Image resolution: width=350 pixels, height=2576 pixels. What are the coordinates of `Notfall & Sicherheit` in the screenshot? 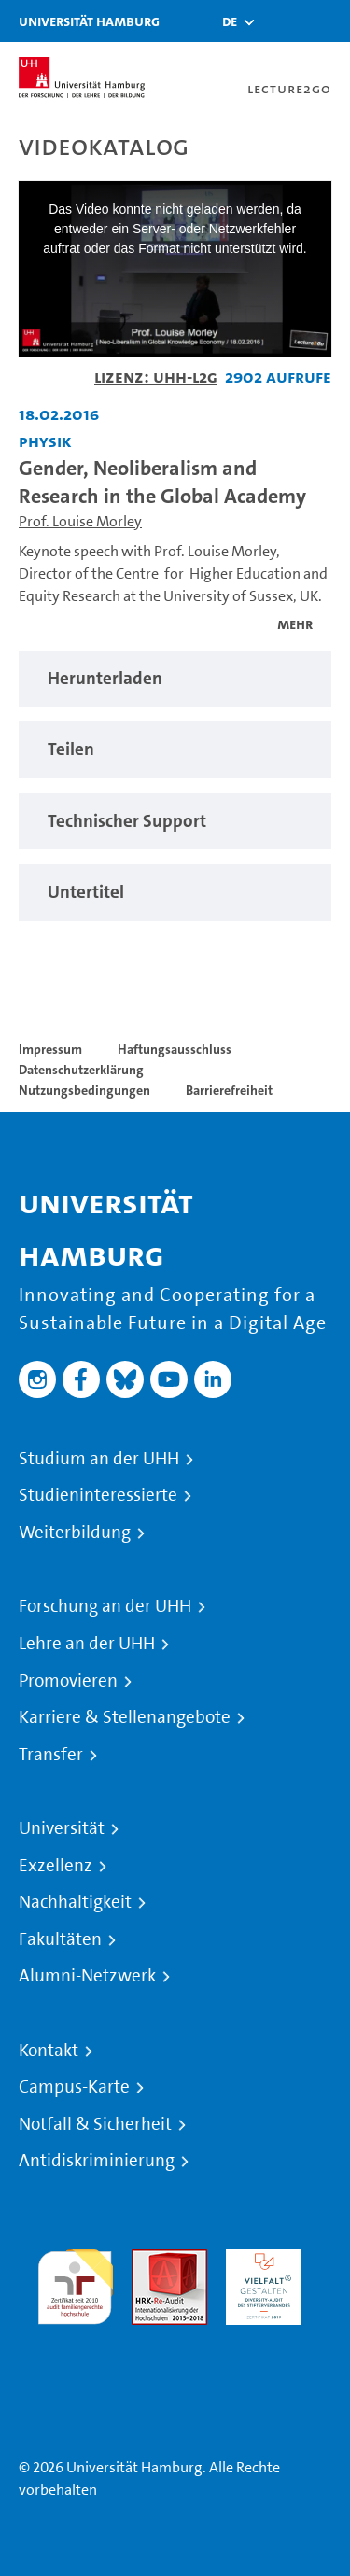 It's located at (95, 2124).